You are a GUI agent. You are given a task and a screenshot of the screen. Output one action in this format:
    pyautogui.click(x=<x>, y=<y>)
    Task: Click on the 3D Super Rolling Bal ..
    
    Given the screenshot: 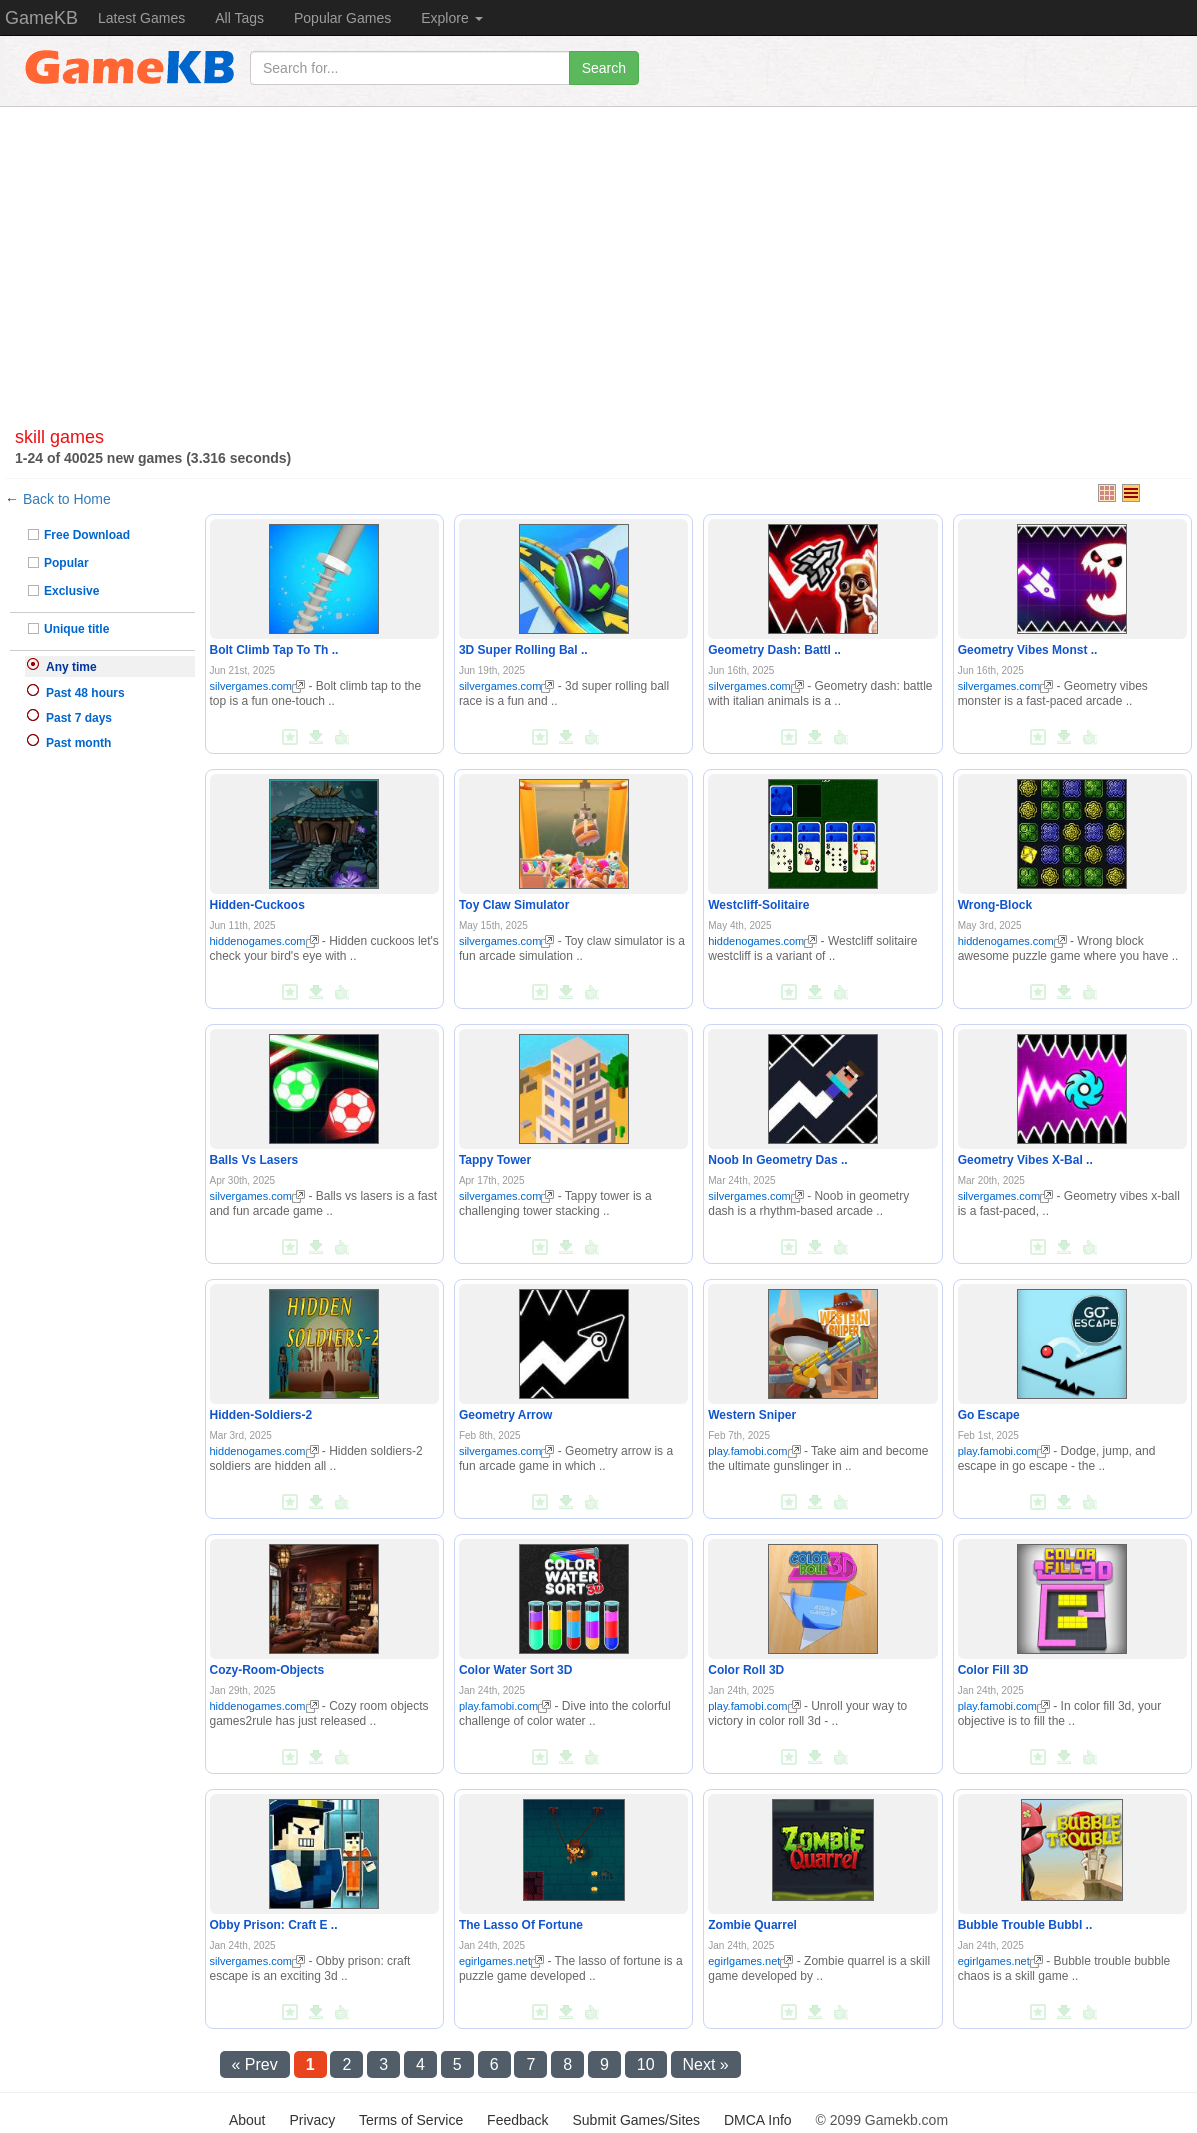 What is the action you would take?
    pyautogui.click(x=523, y=650)
    